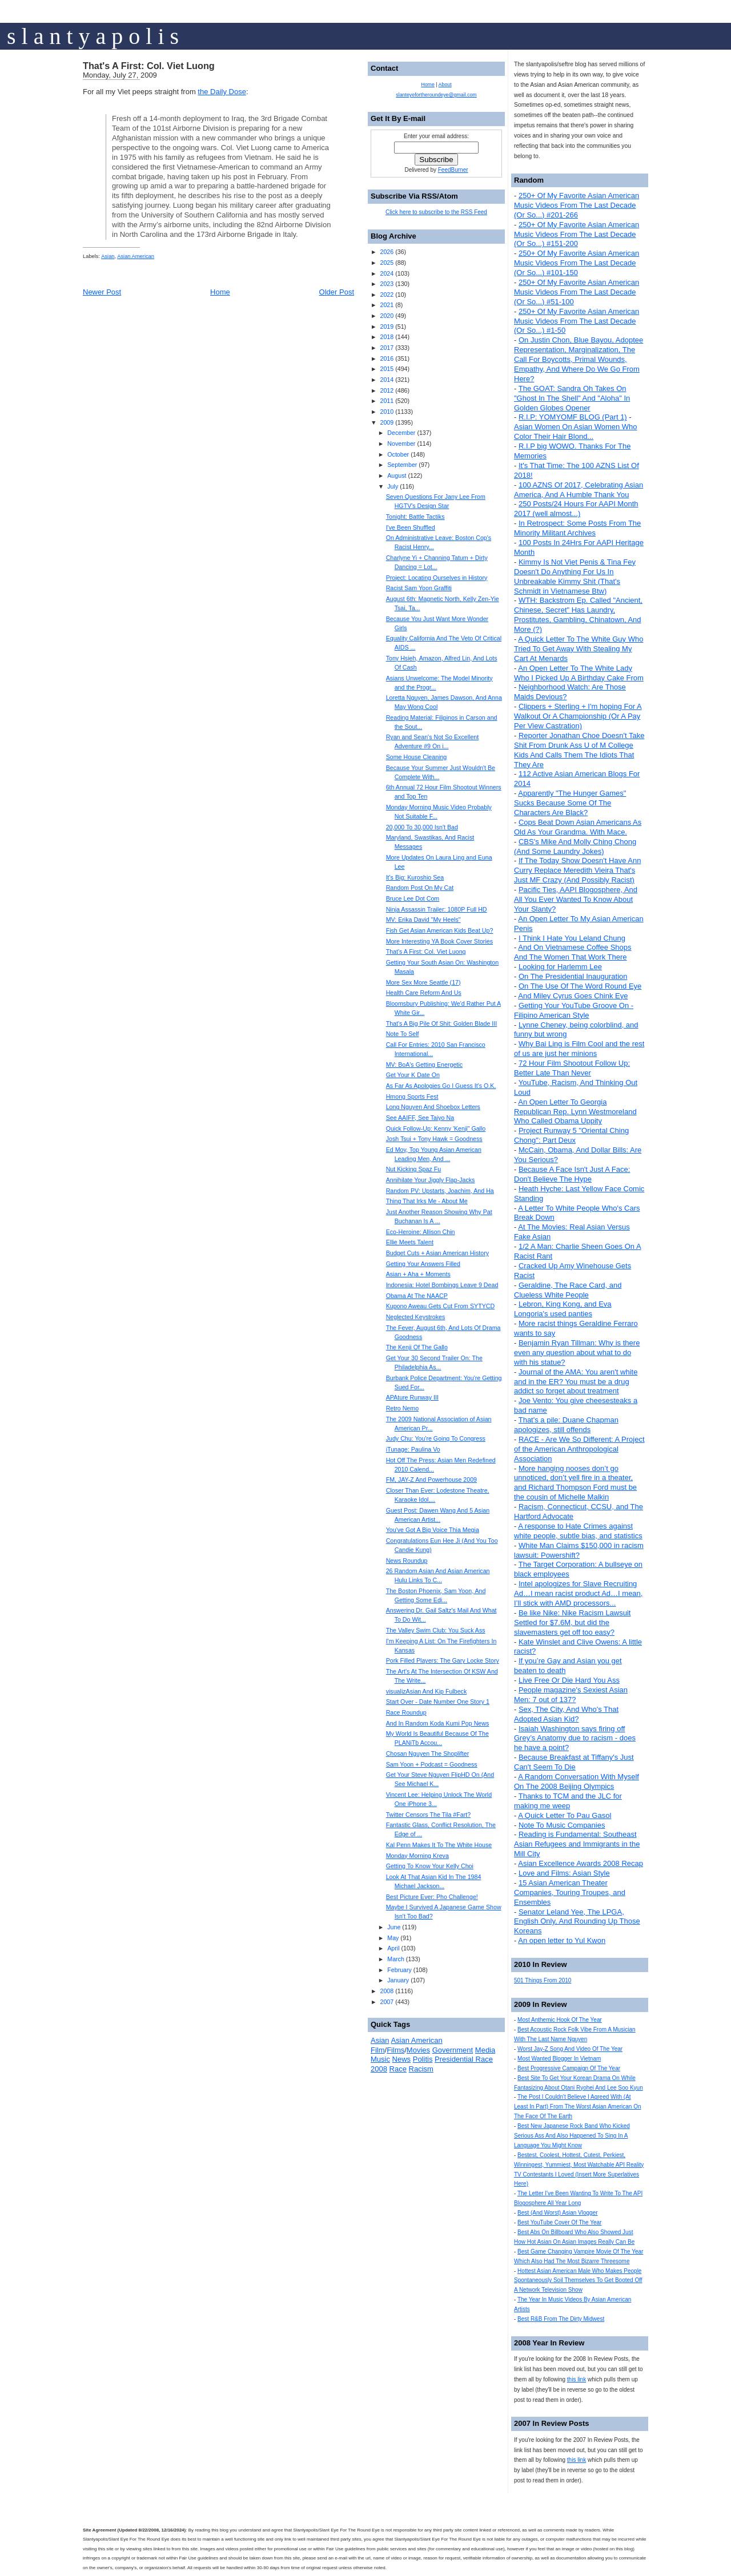 The image size is (731, 2576). Describe the element at coordinates (420, 1117) in the screenshot. I see `See AAIFF, See Taiyo Na` at that location.